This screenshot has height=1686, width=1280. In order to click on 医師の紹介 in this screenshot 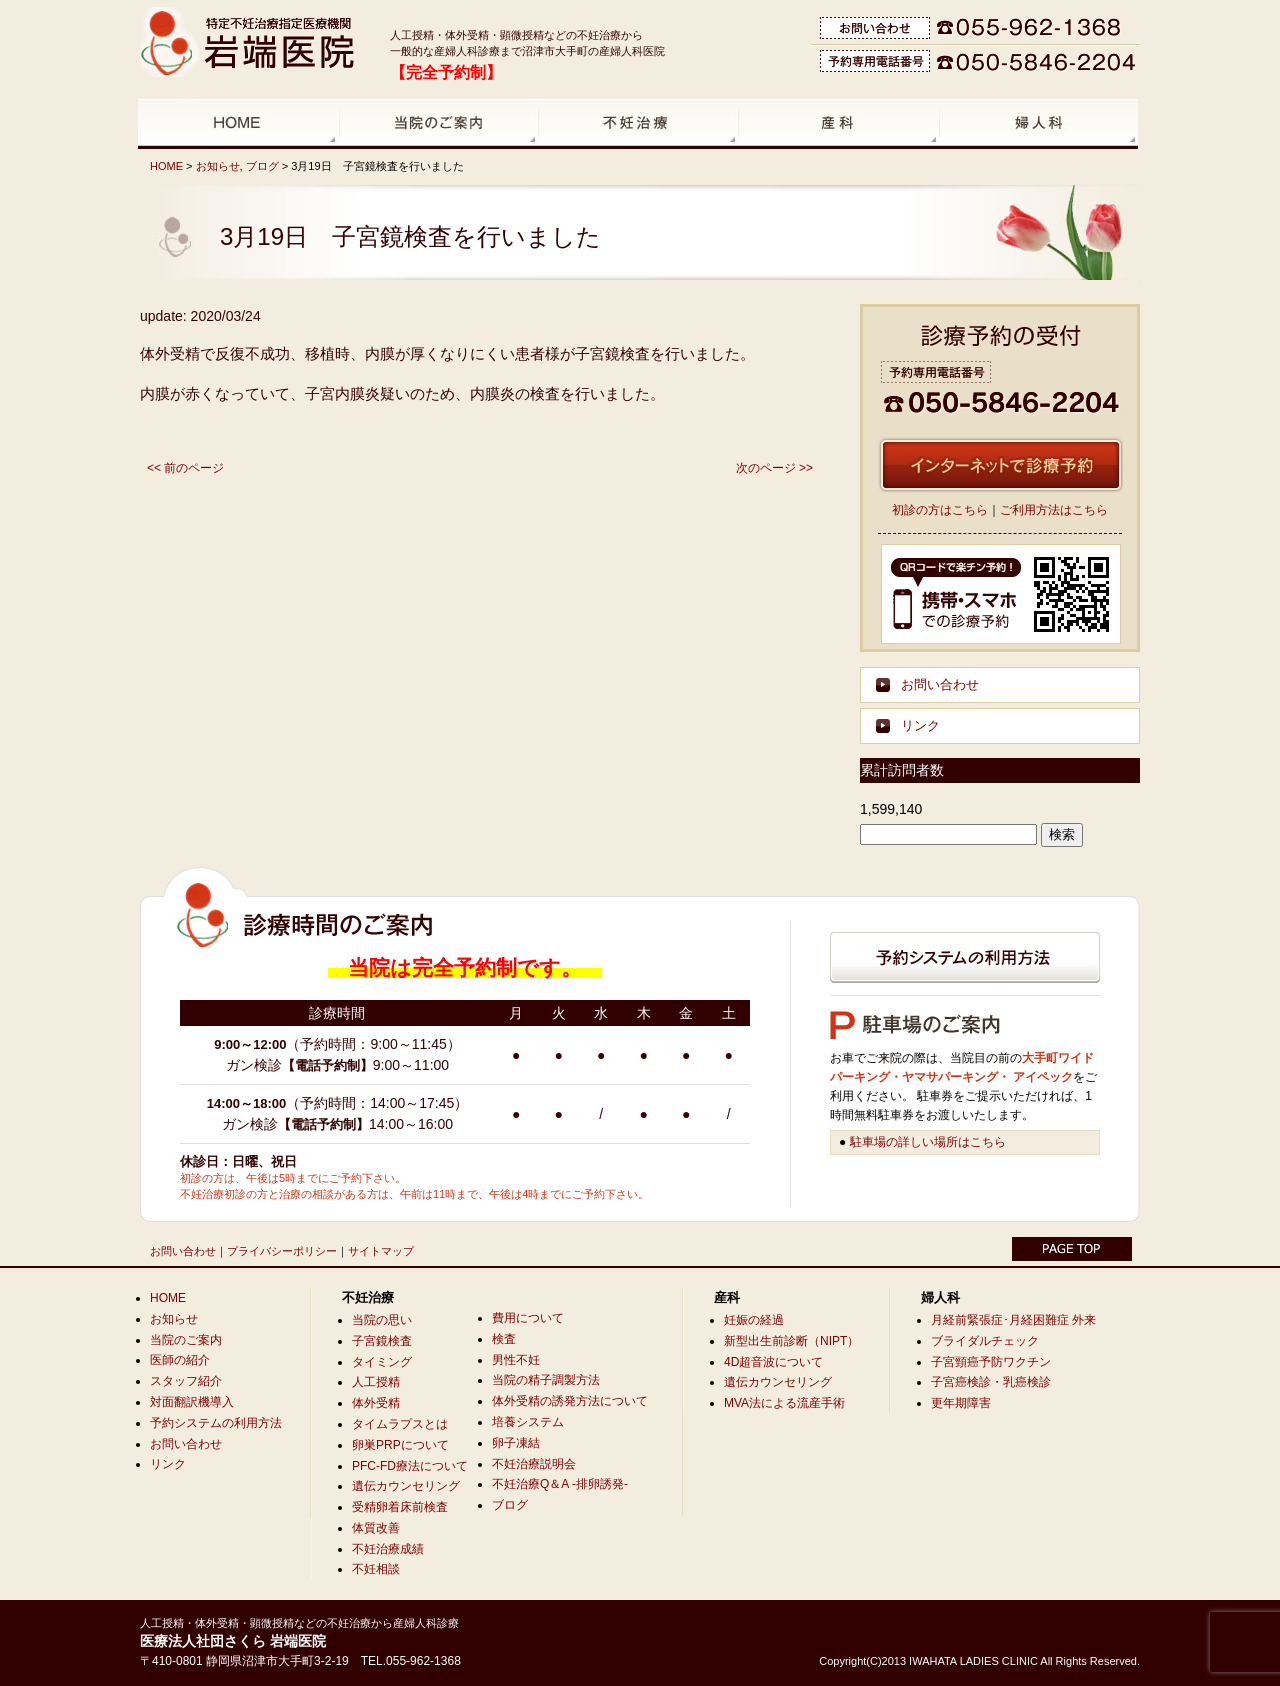, I will do `click(180, 1360)`.